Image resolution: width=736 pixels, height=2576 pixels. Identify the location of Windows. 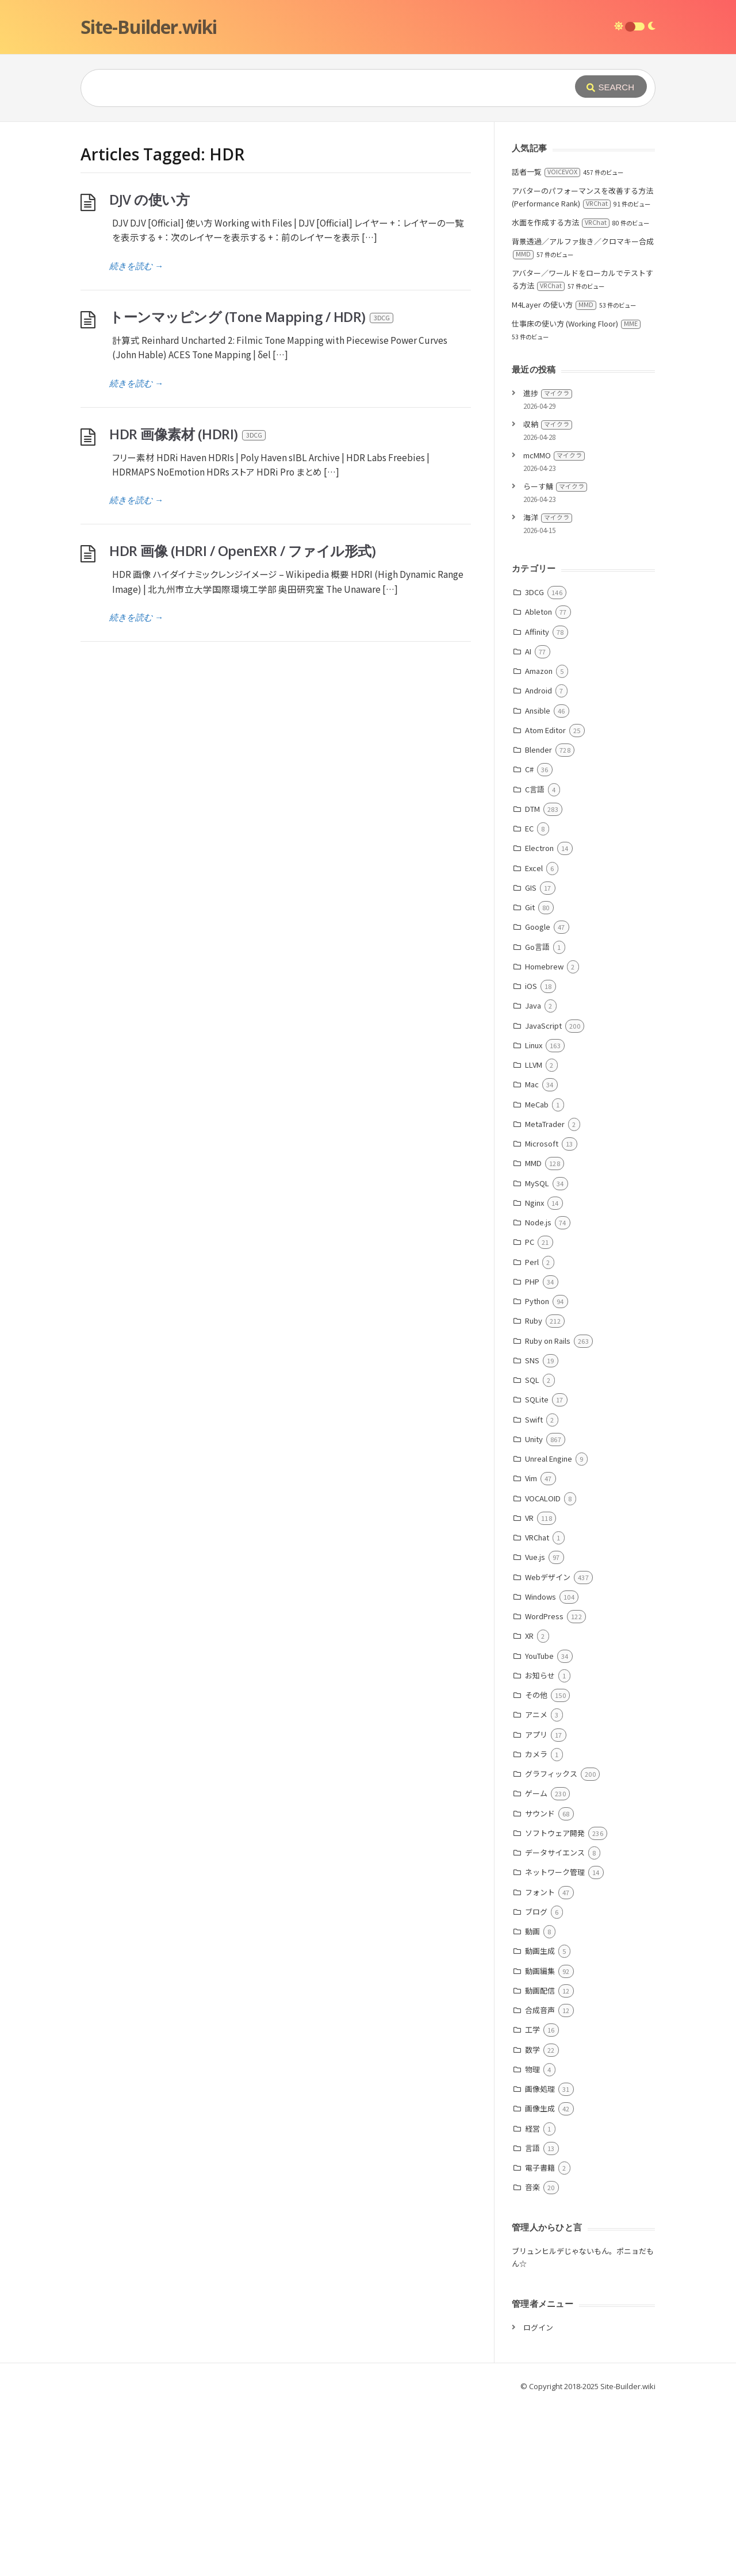
(540, 1769).